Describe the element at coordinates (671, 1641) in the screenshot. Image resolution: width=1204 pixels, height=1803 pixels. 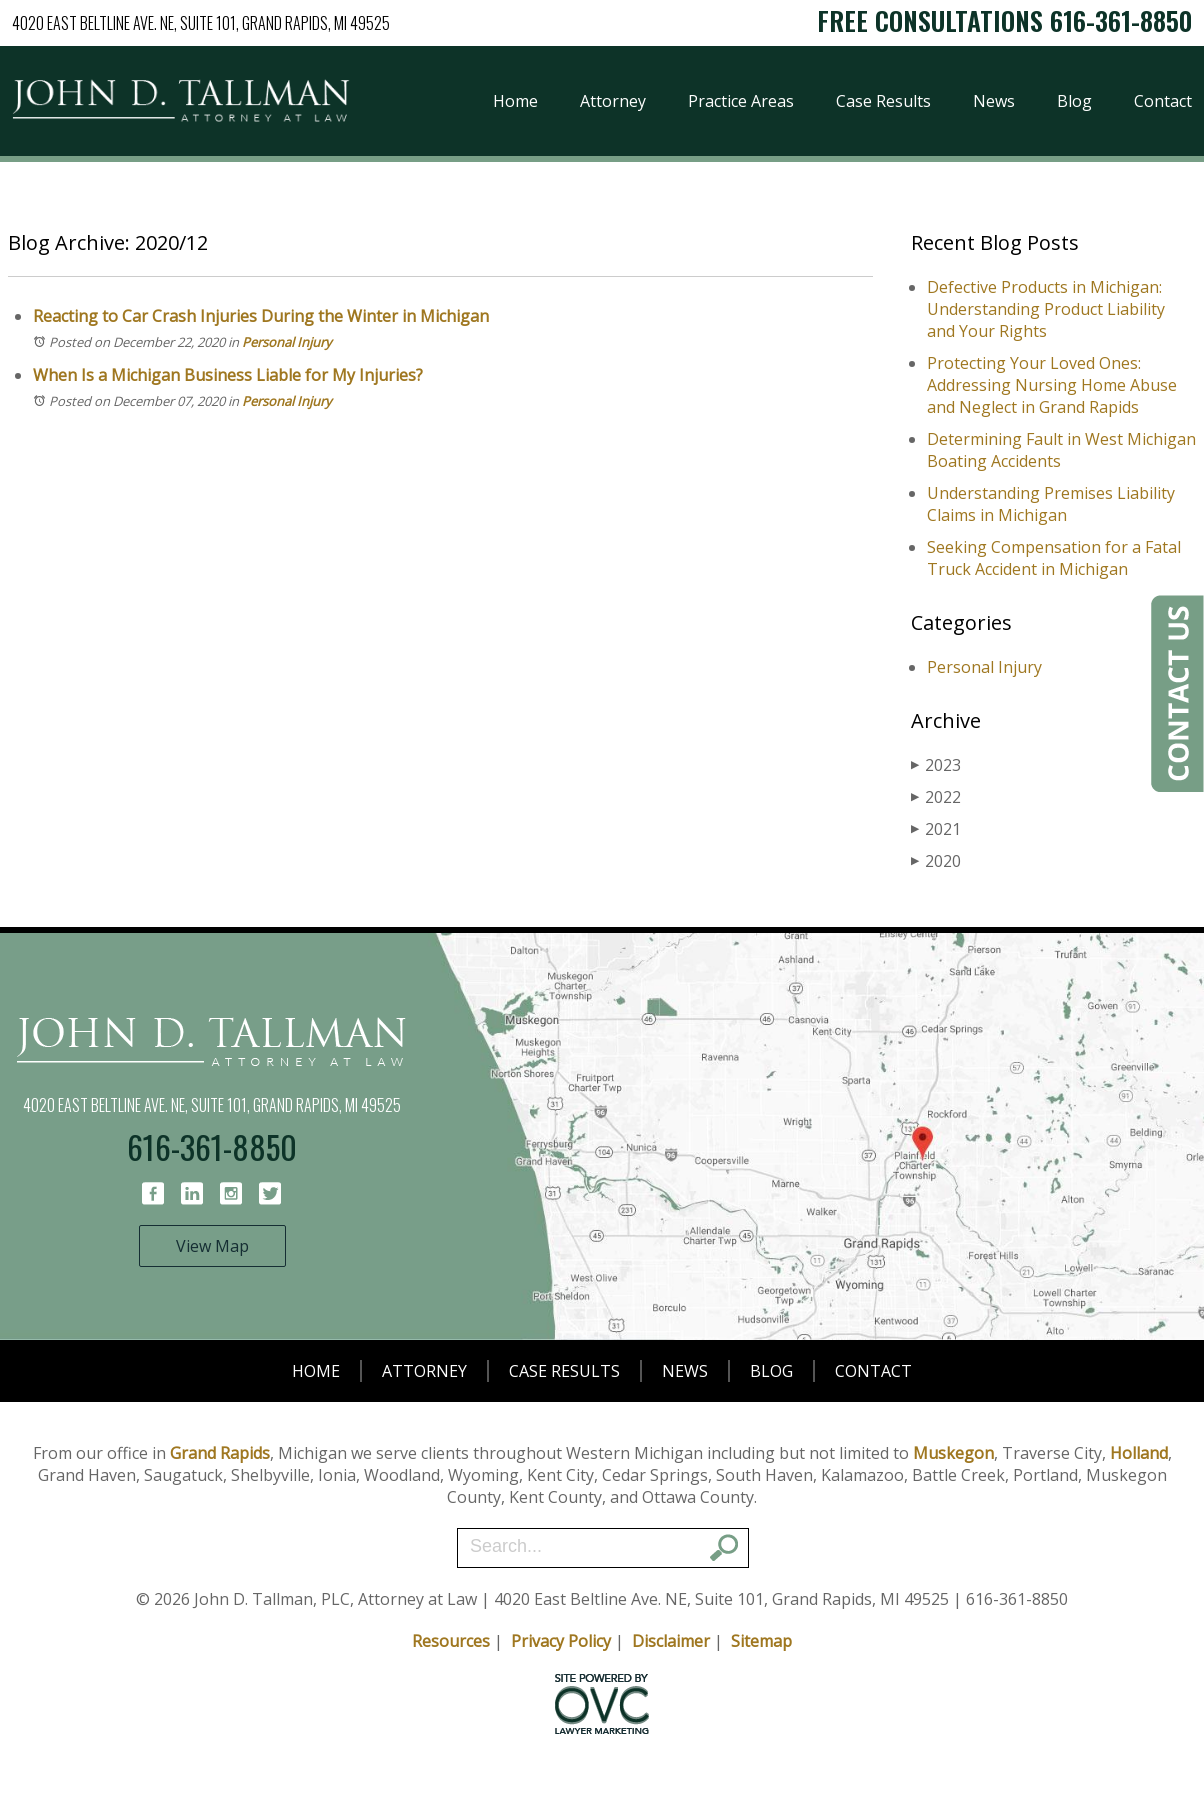
I see `Disclaimer` at that location.